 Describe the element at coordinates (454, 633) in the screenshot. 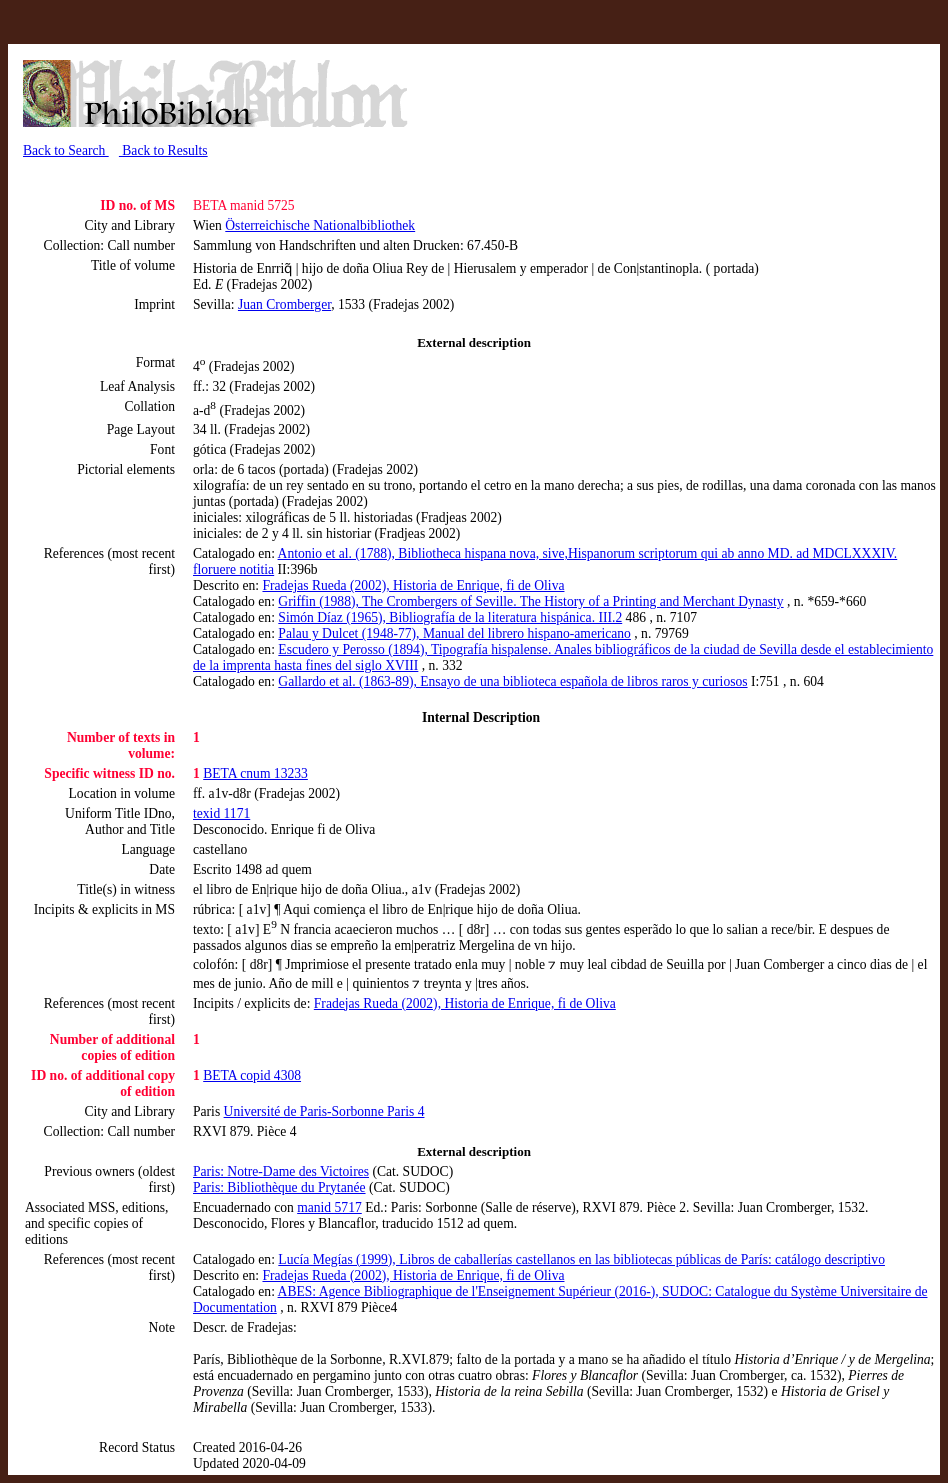

I see `Palau y Dulcet (1948-77), Manual del librero hispano-americano` at that location.